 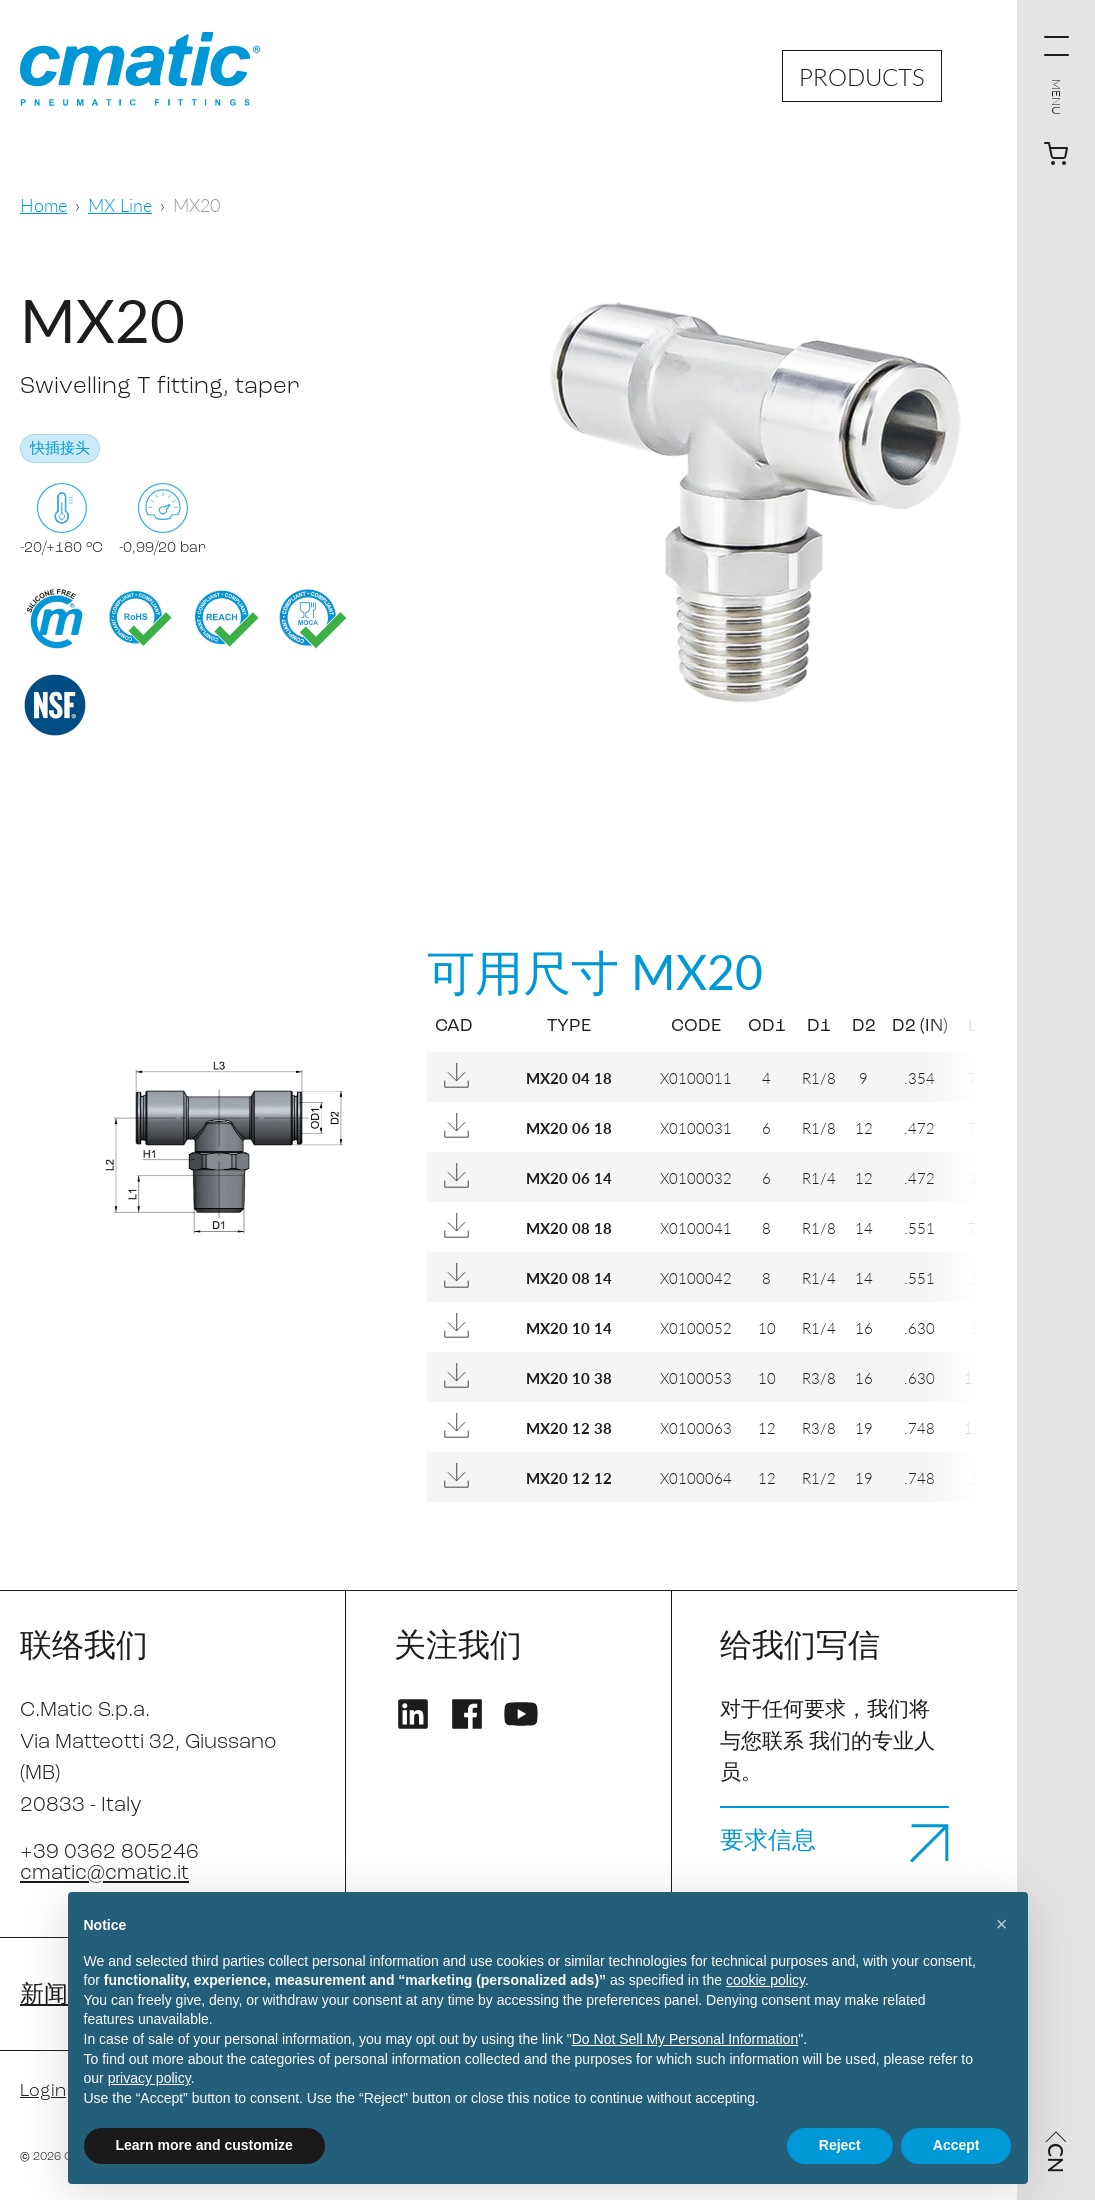 I want to click on MX Line, so click(x=120, y=204).